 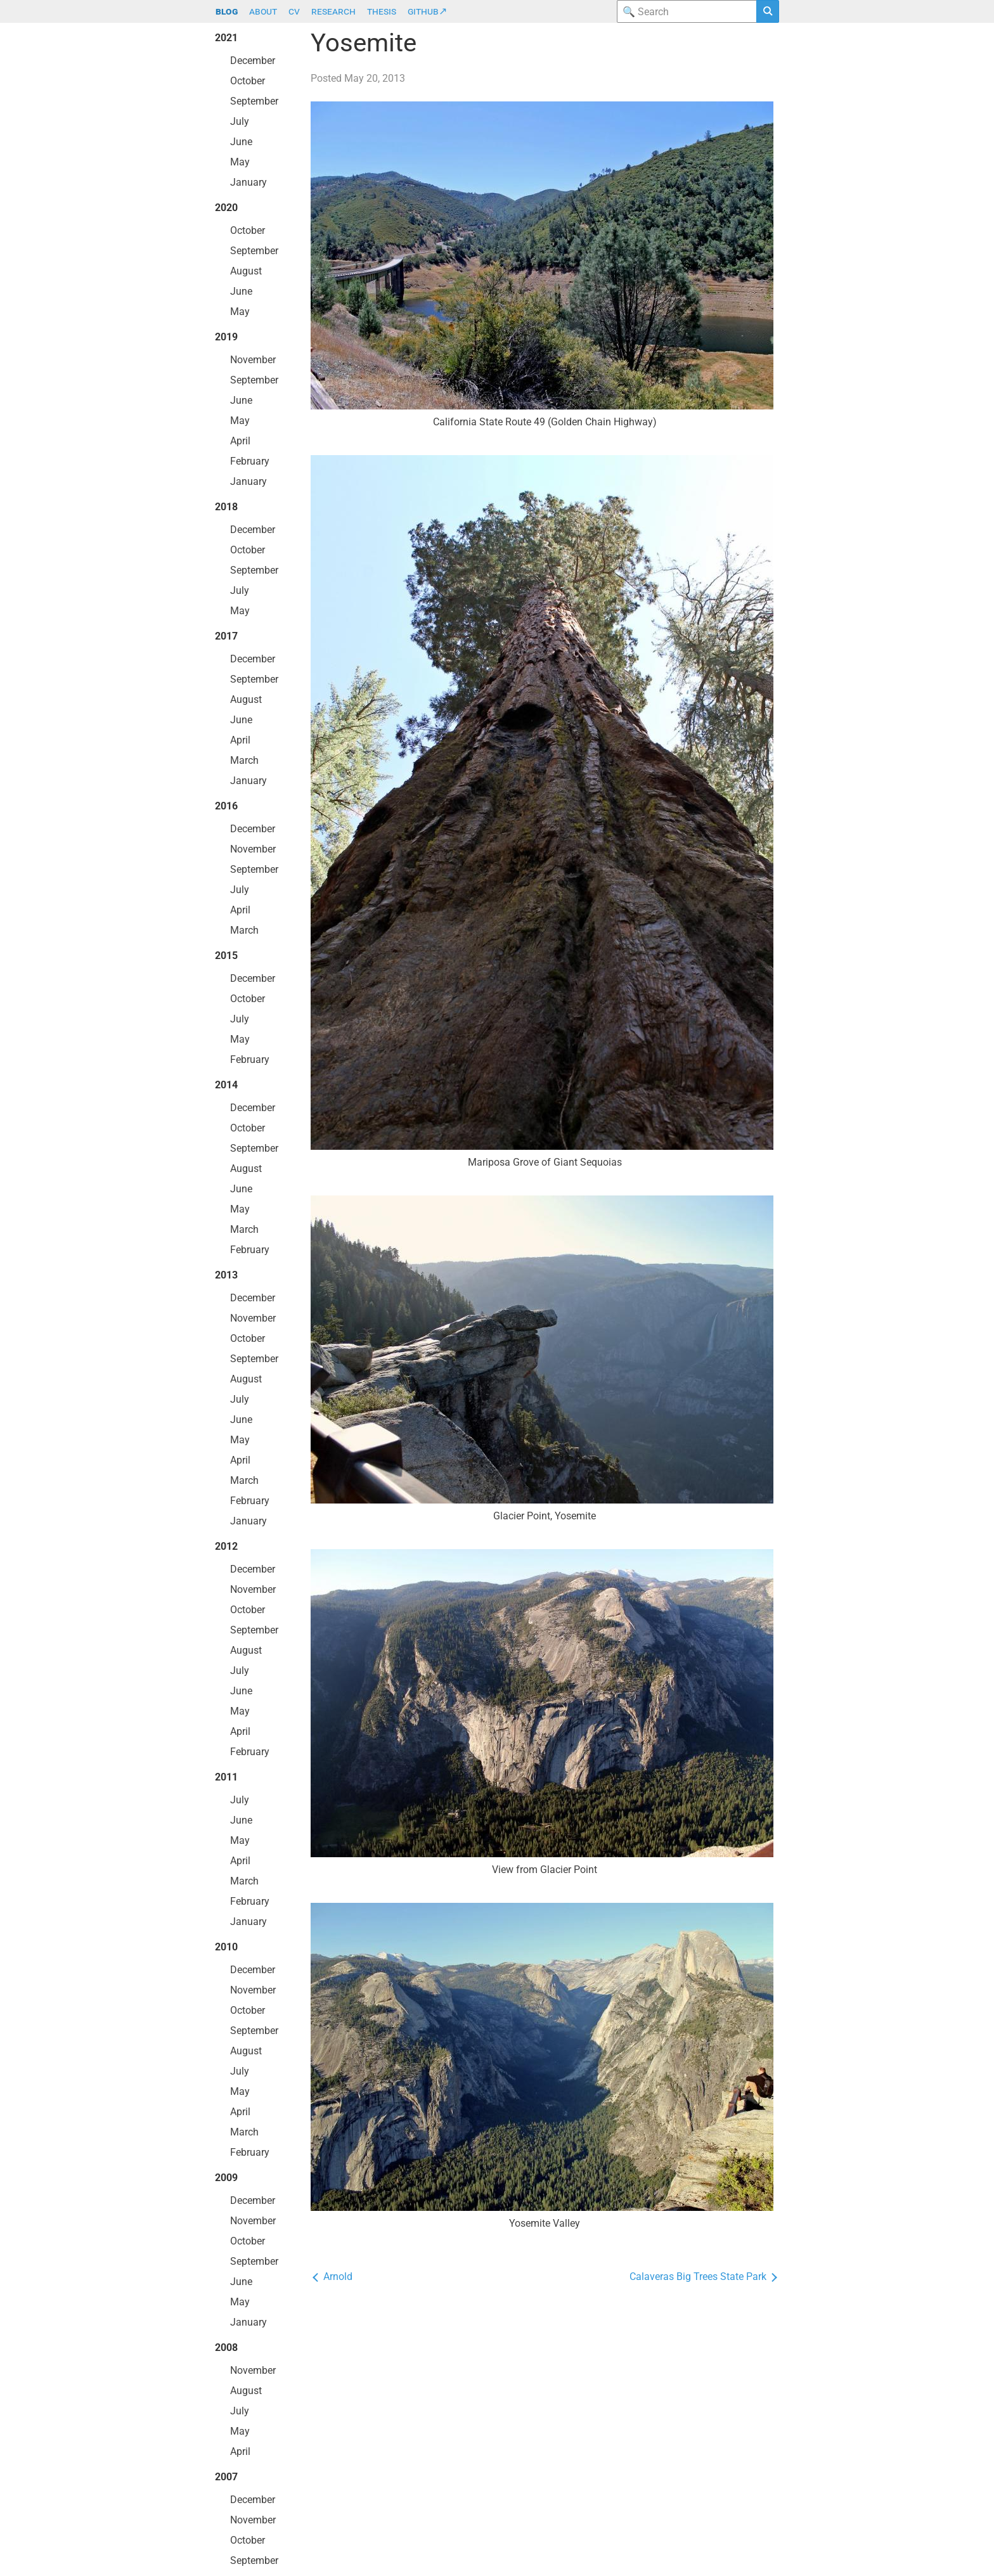 What do you see at coordinates (240, 162) in the screenshot?
I see `May` at bounding box center [240, 162].